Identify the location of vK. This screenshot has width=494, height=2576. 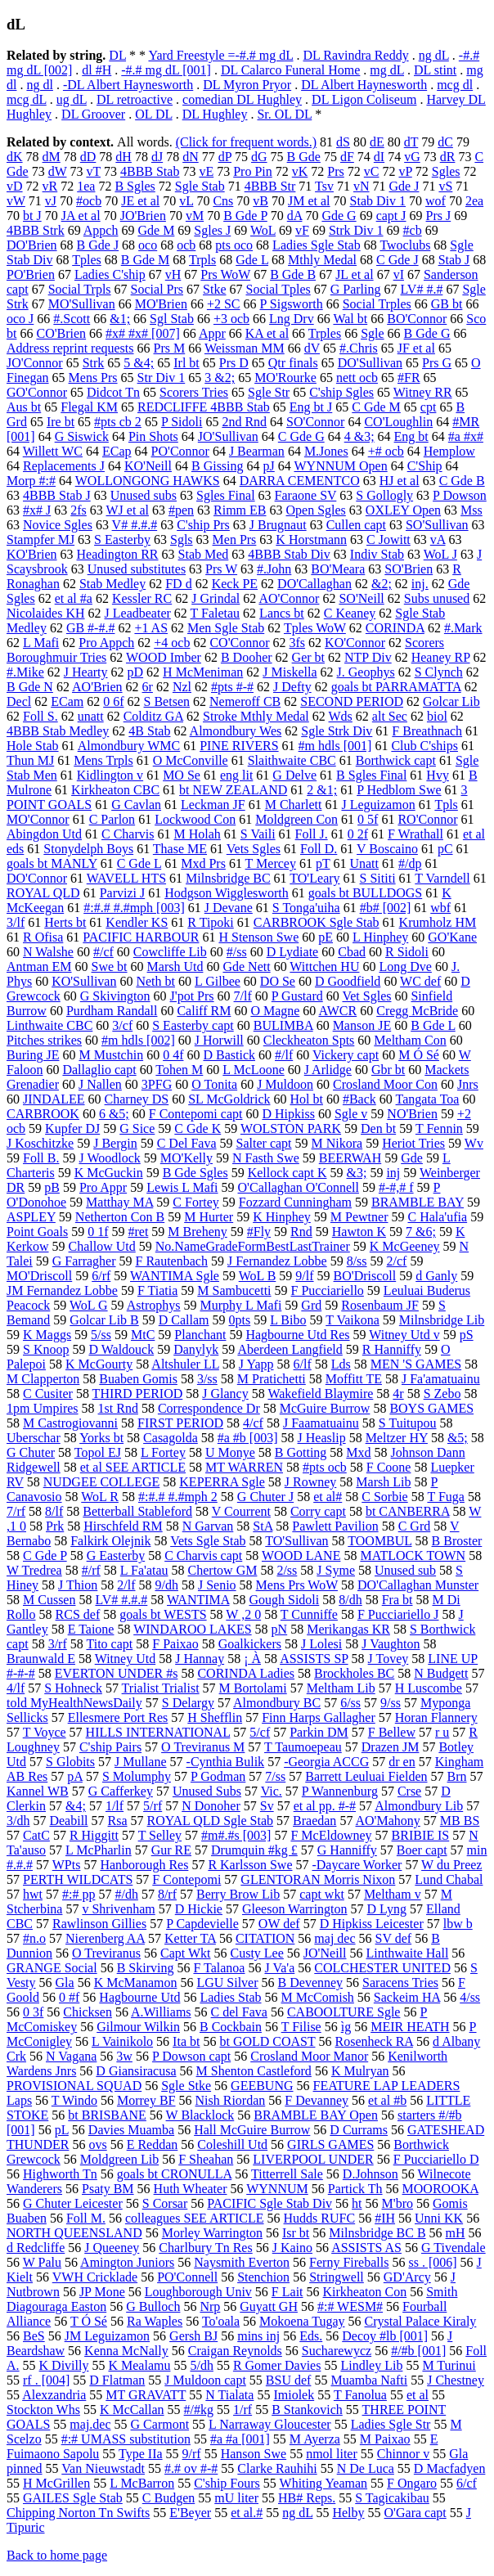
(300, 171).